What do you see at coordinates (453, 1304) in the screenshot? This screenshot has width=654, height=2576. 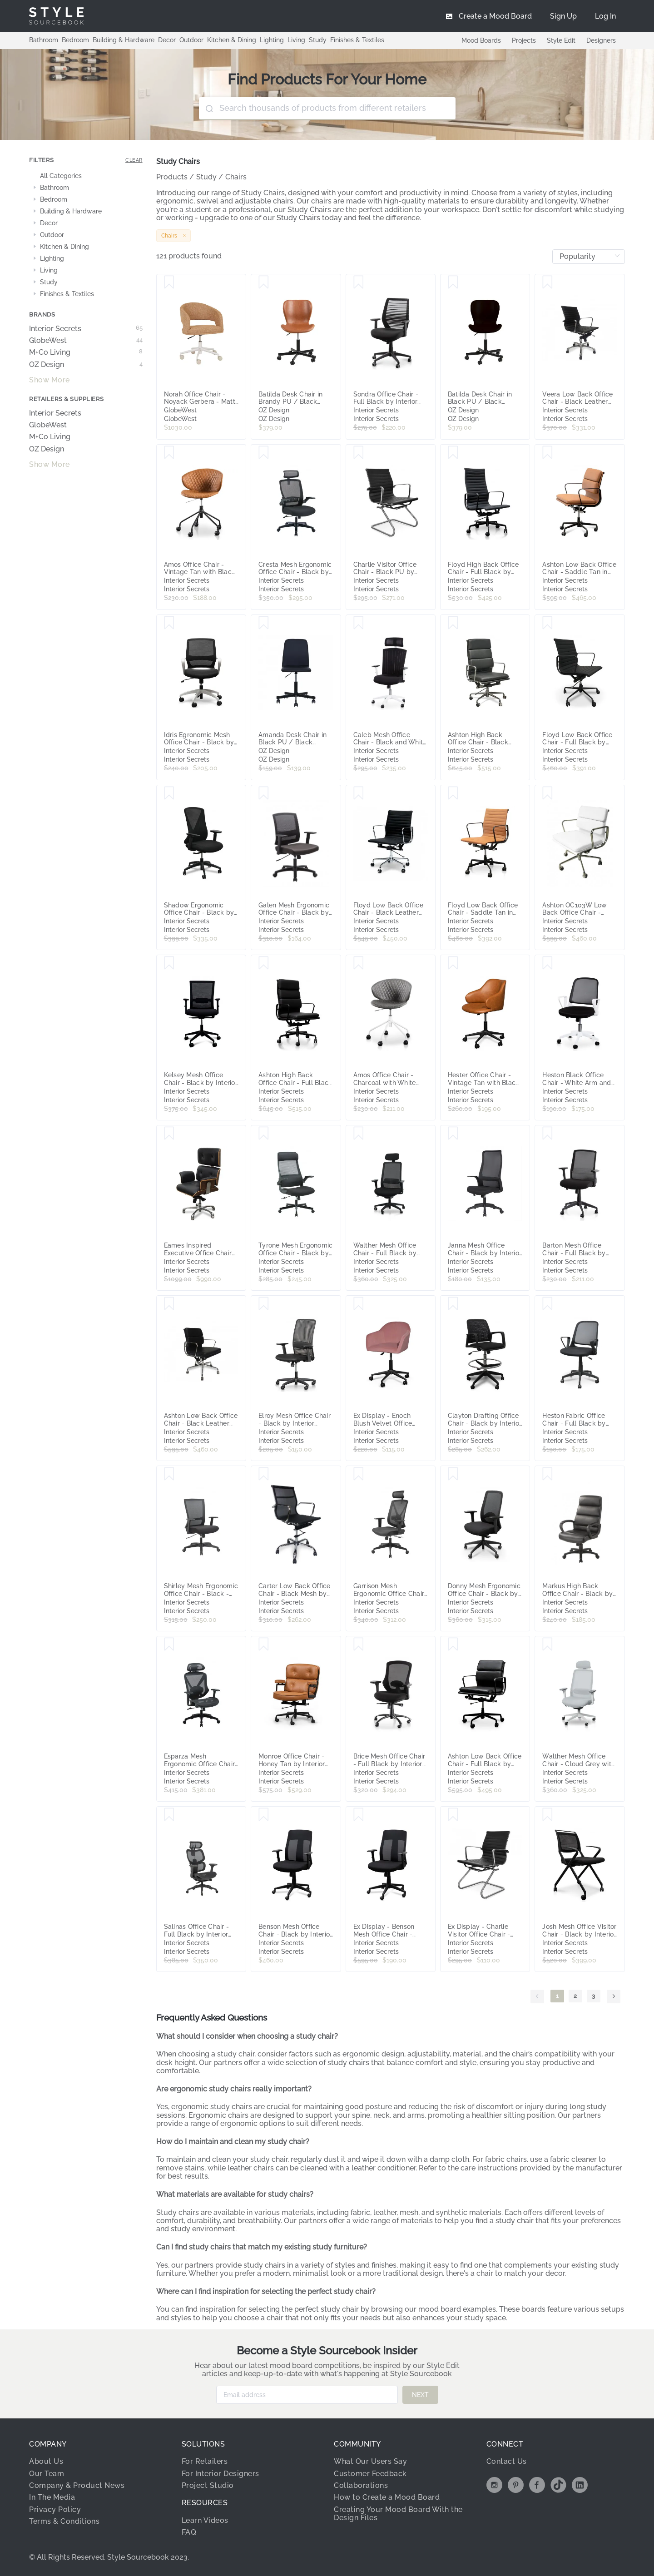 I see `[Save Clayton Drafting Office Chair - Black by Interior Secrets - AfterPay Available]` at bounding box center [453, 1304].